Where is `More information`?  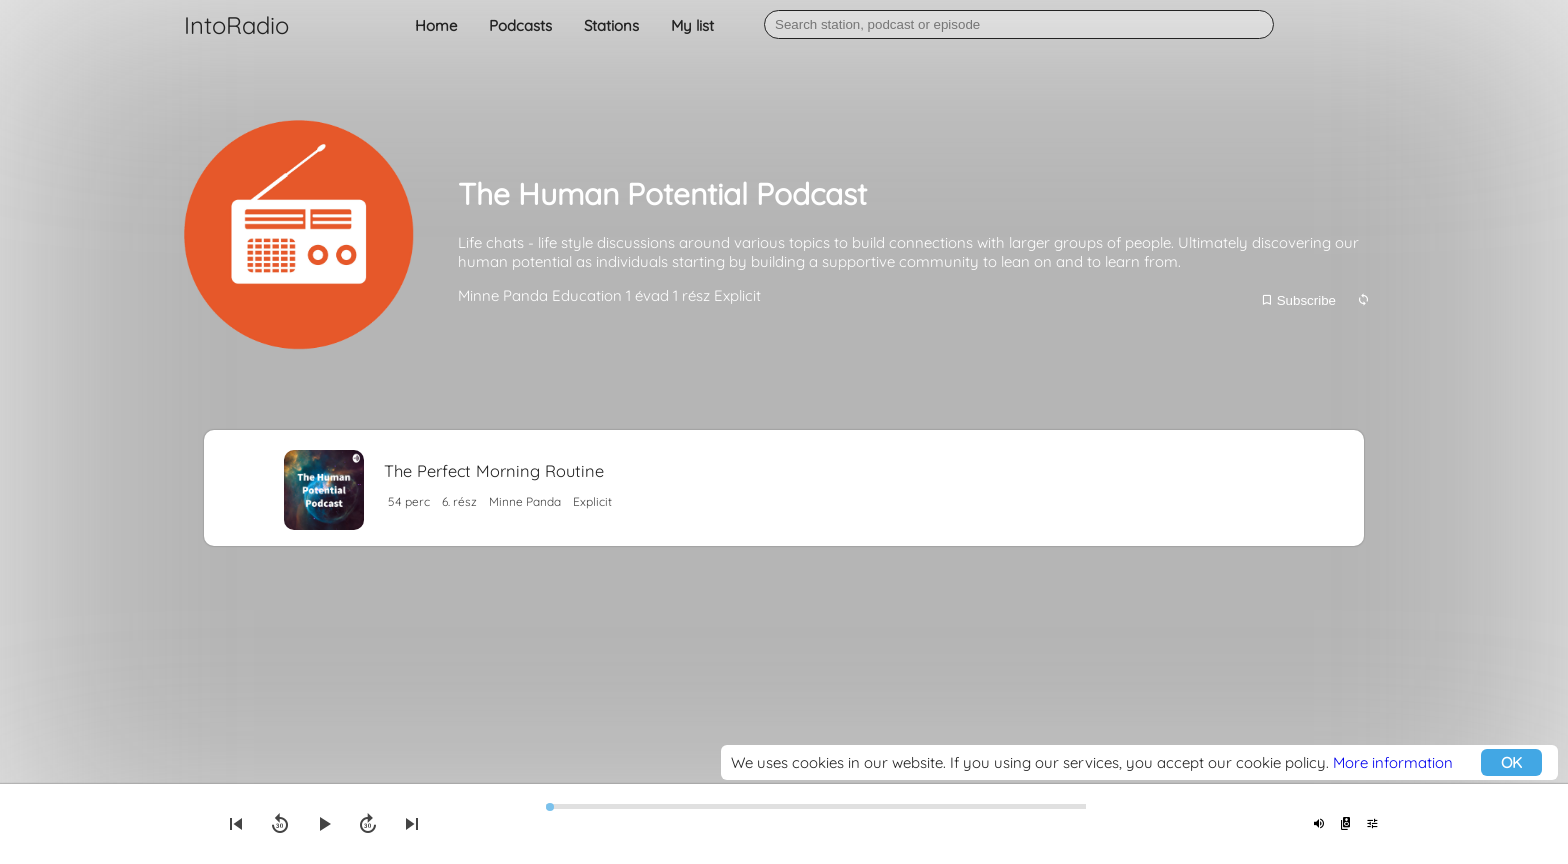 More information is located at coordinates (1393, 762).